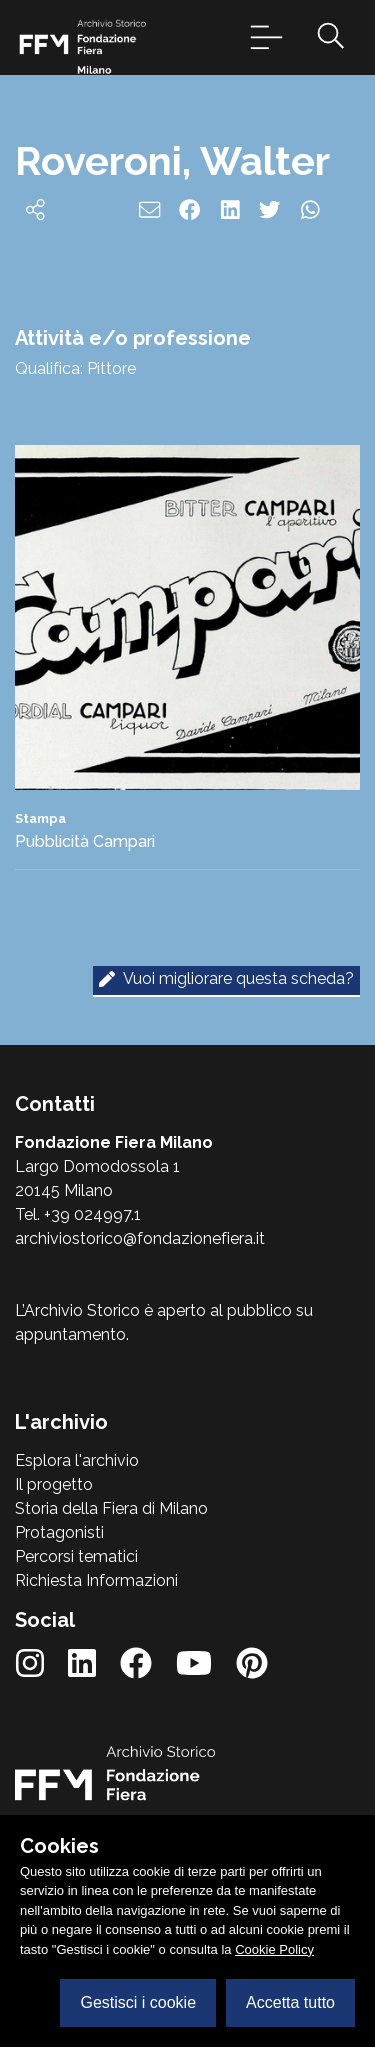 Image resolution: width=375 pixels, height=2047 pixels. What do you see at coordinates (54, 1484) in the screenshot?
I see `Il progetto` at bounding box center [54, 1484].